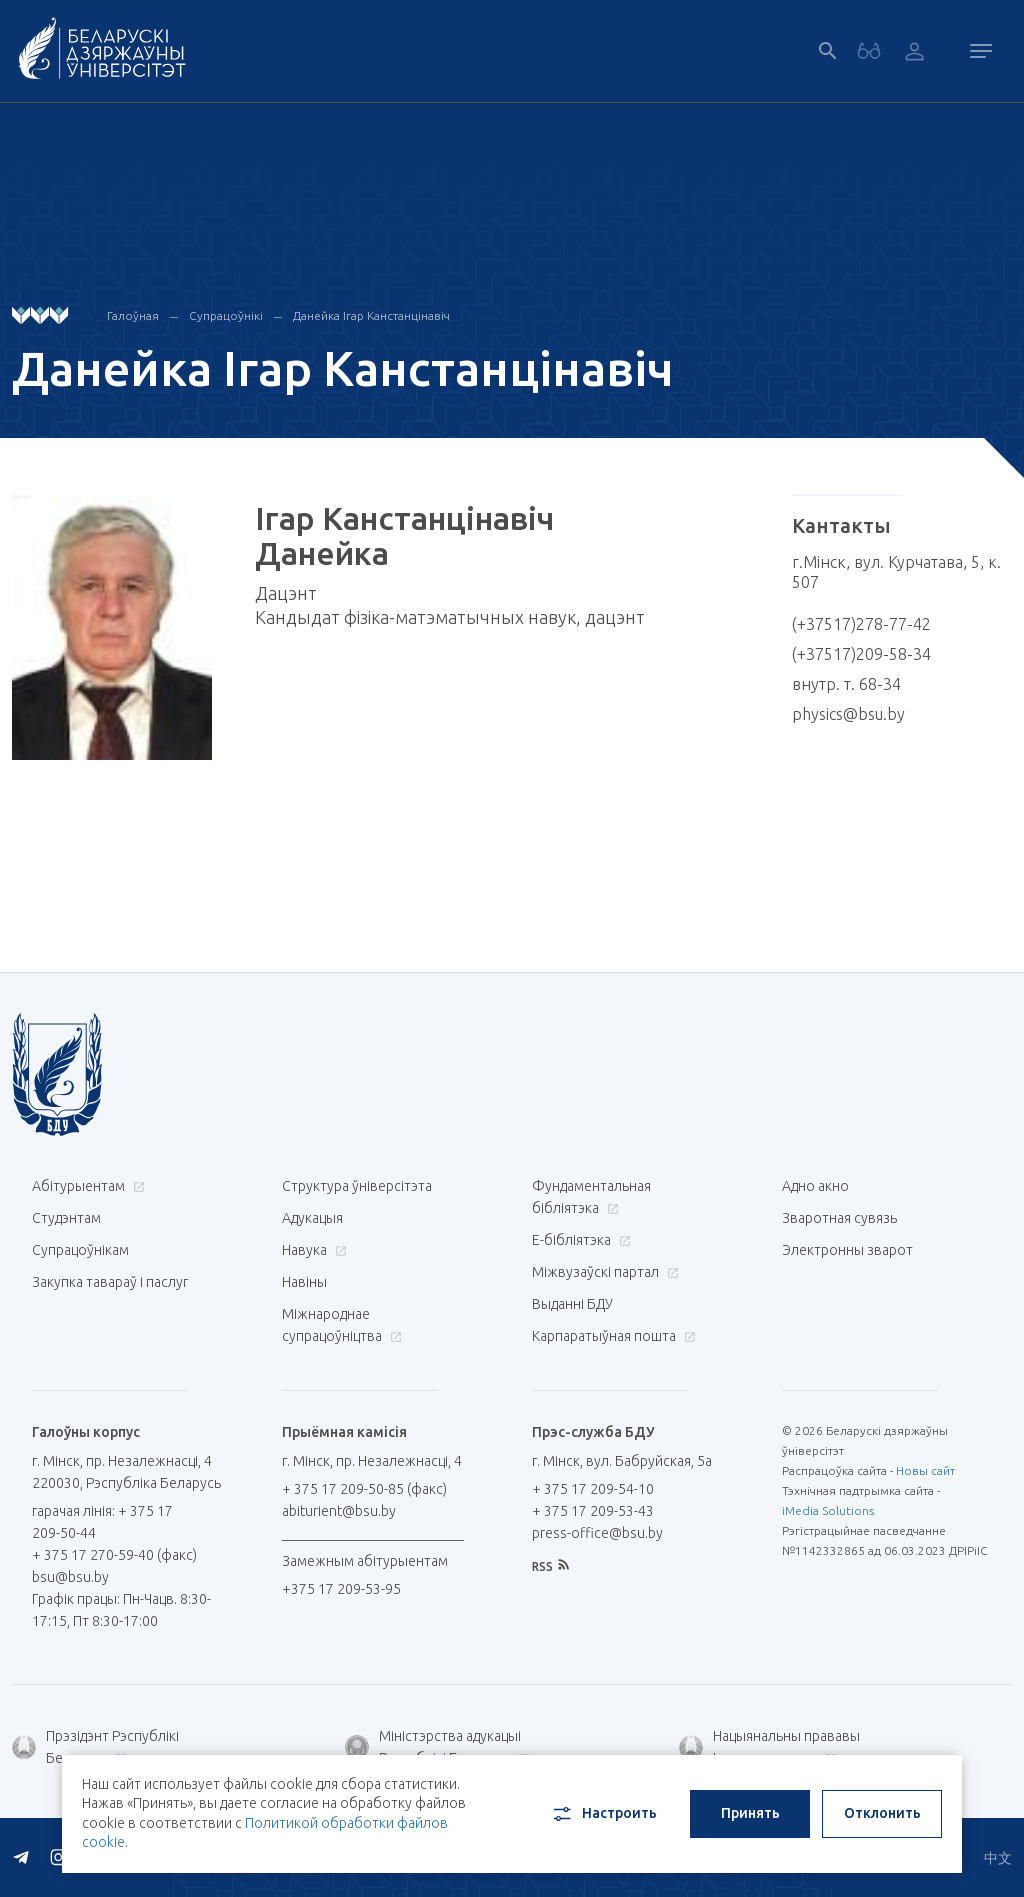 The image size is (1024, 1897). What do you see at coordinates (597, 1533) in the screenshot?
I see `press-office@bsu.by` at bounding box center [597, 1533].